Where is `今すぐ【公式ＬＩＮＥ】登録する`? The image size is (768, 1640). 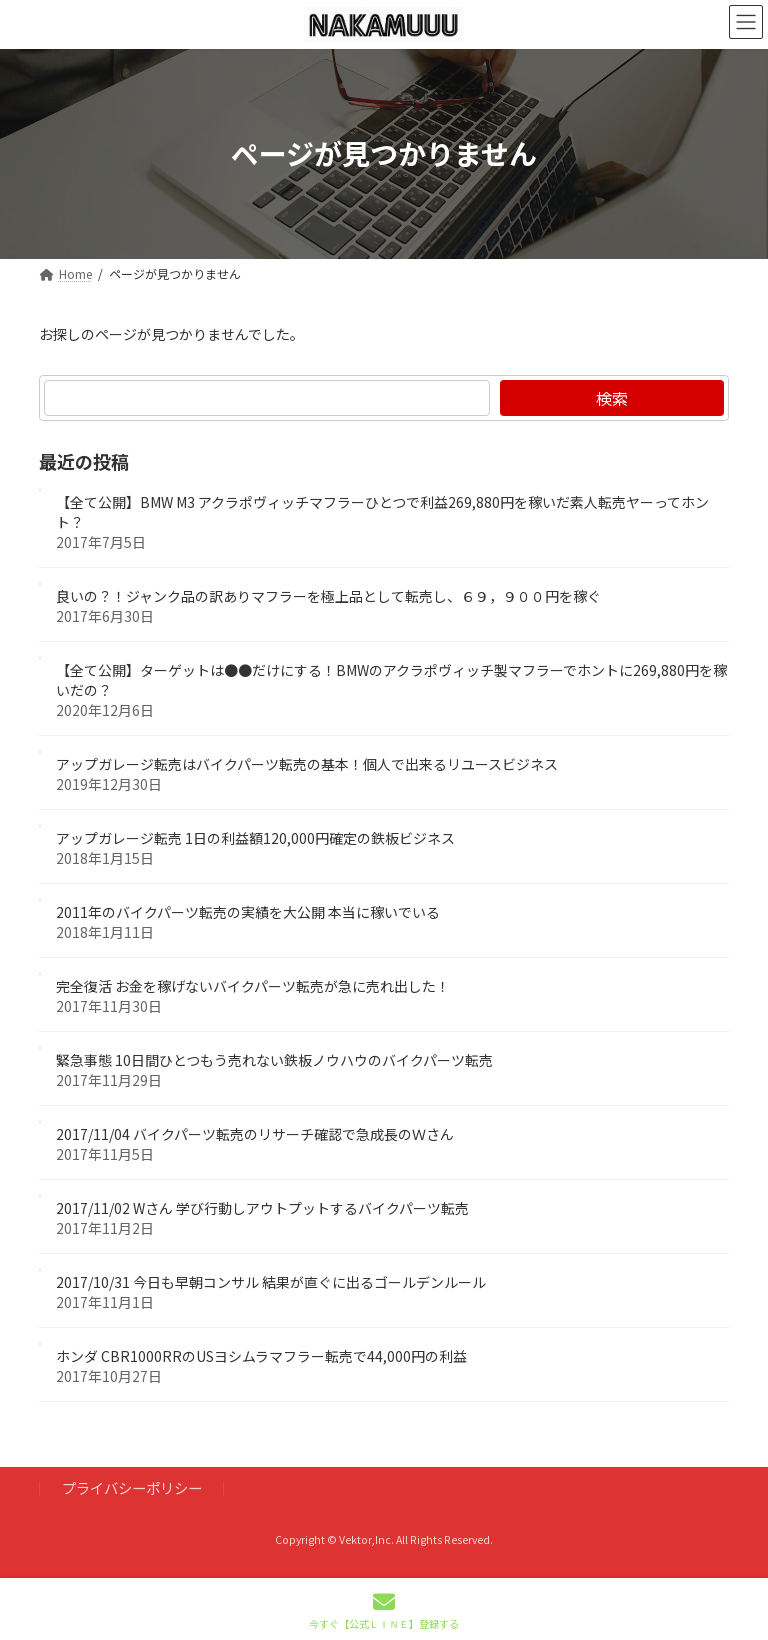
今すぐ【公式ＬＩＮＥ】登録する is located at coordinates (384, 1610).